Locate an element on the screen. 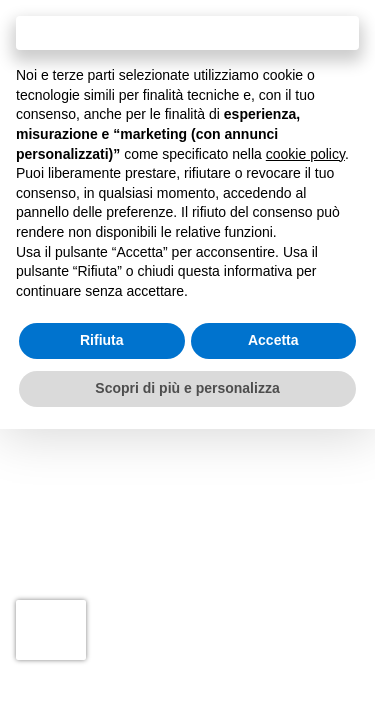  Continua senza accettare → [button] is located at coordinates (187, 32).